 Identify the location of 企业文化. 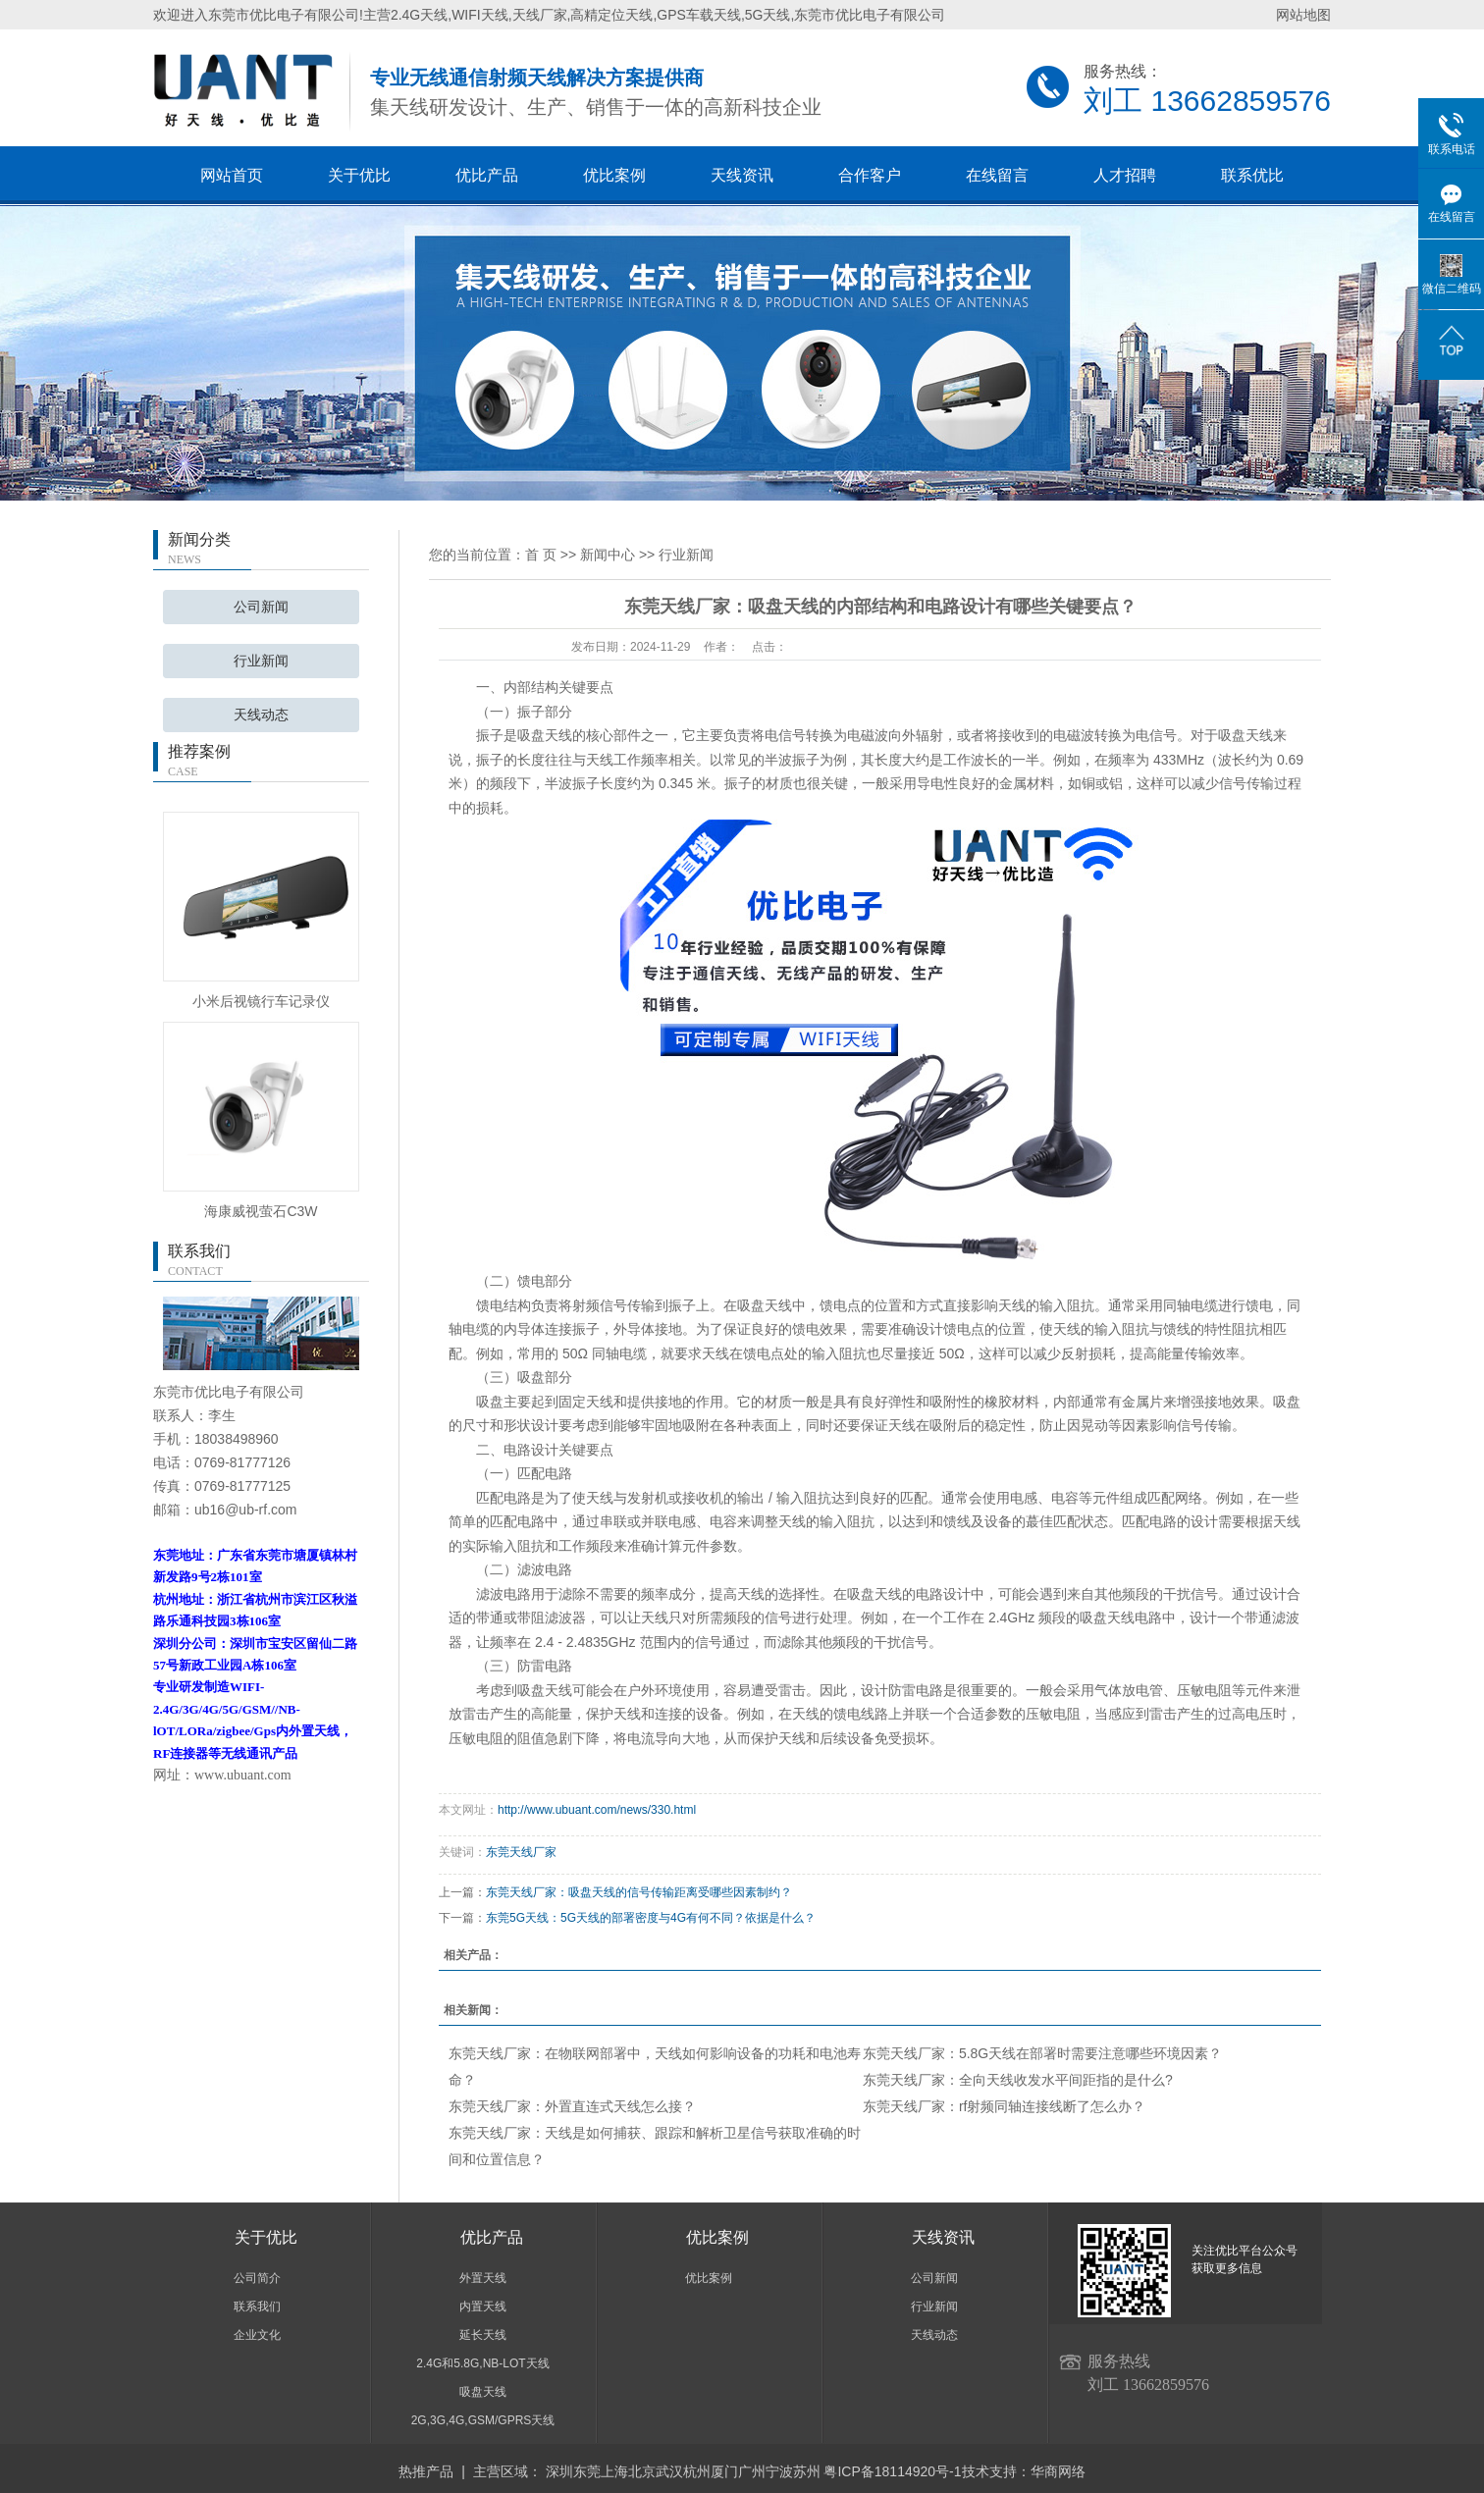
(257, 2335).